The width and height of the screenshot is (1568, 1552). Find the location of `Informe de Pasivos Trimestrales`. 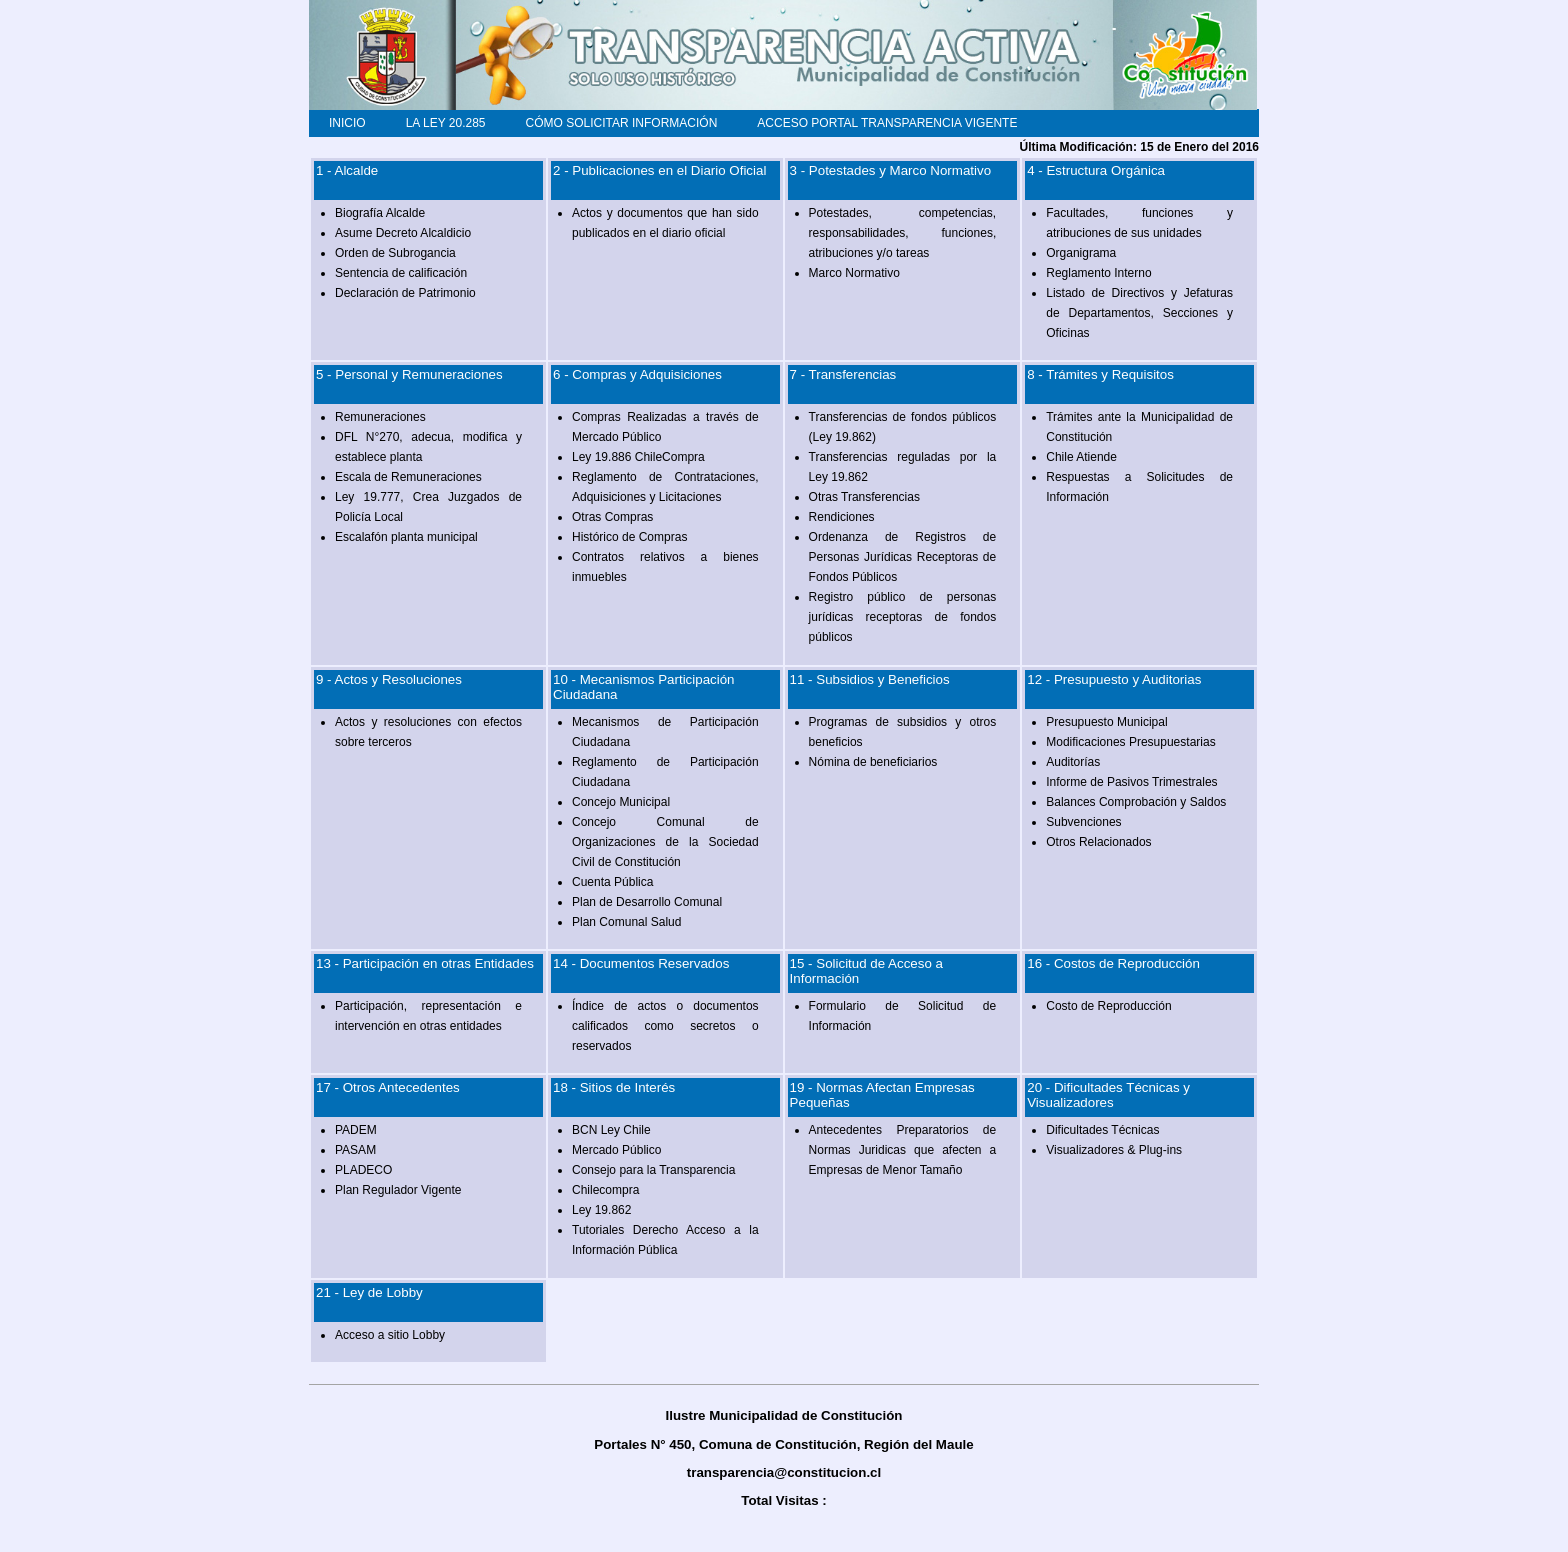

Informe de Pasivos Trimestrales is located at coordinates (1131, 782).